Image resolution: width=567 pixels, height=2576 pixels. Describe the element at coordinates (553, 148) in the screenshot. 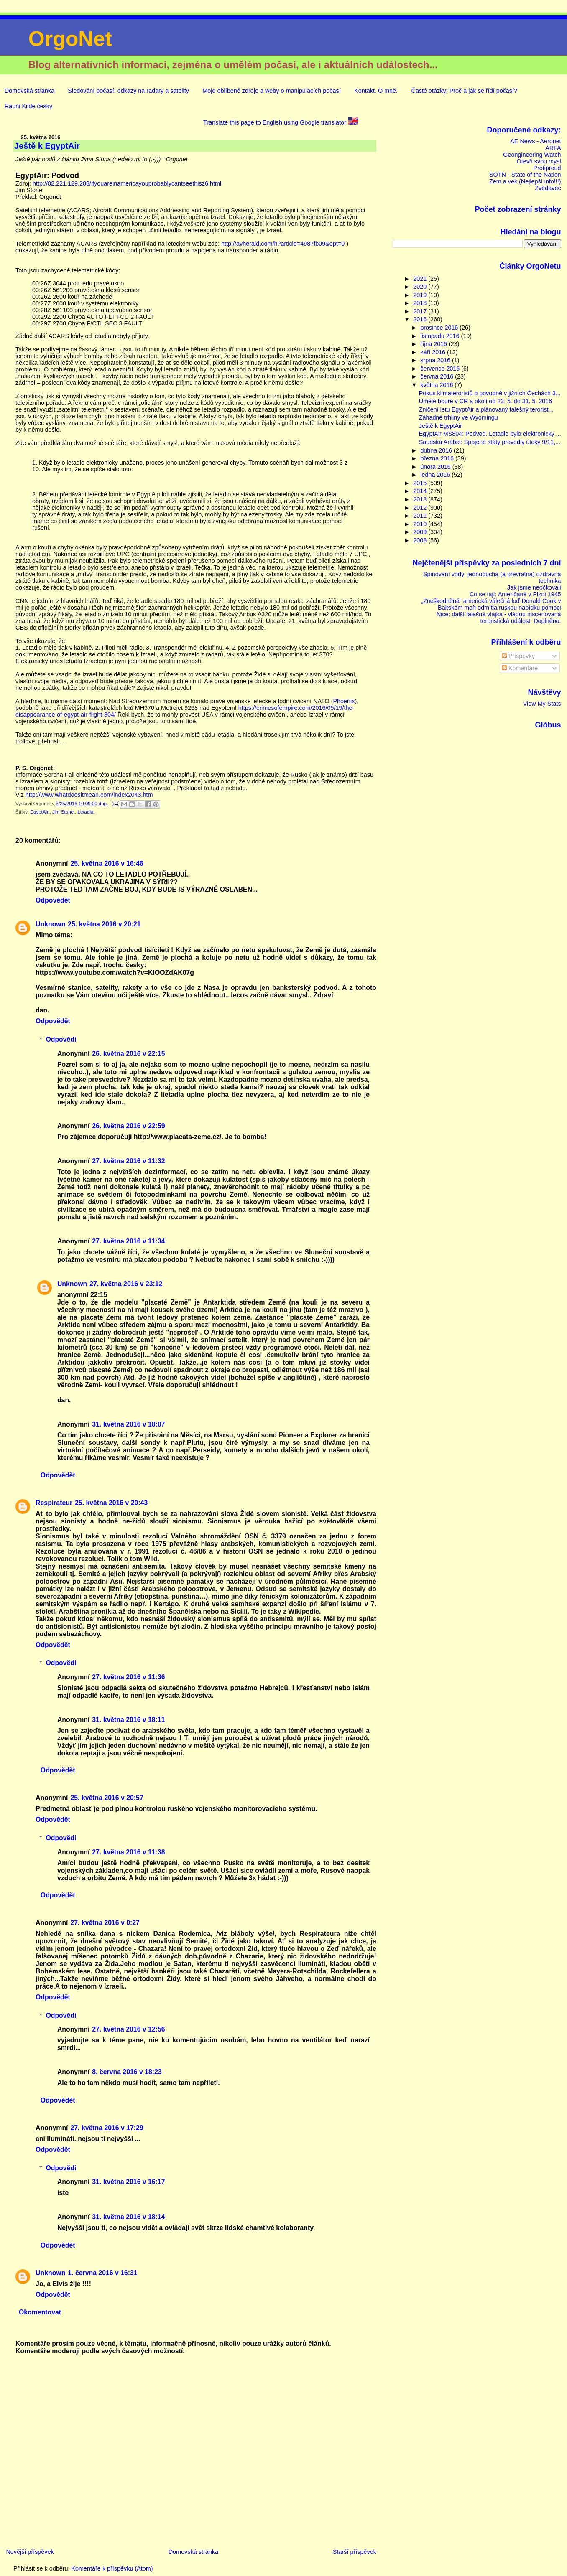

I see `ARFA` at that location.